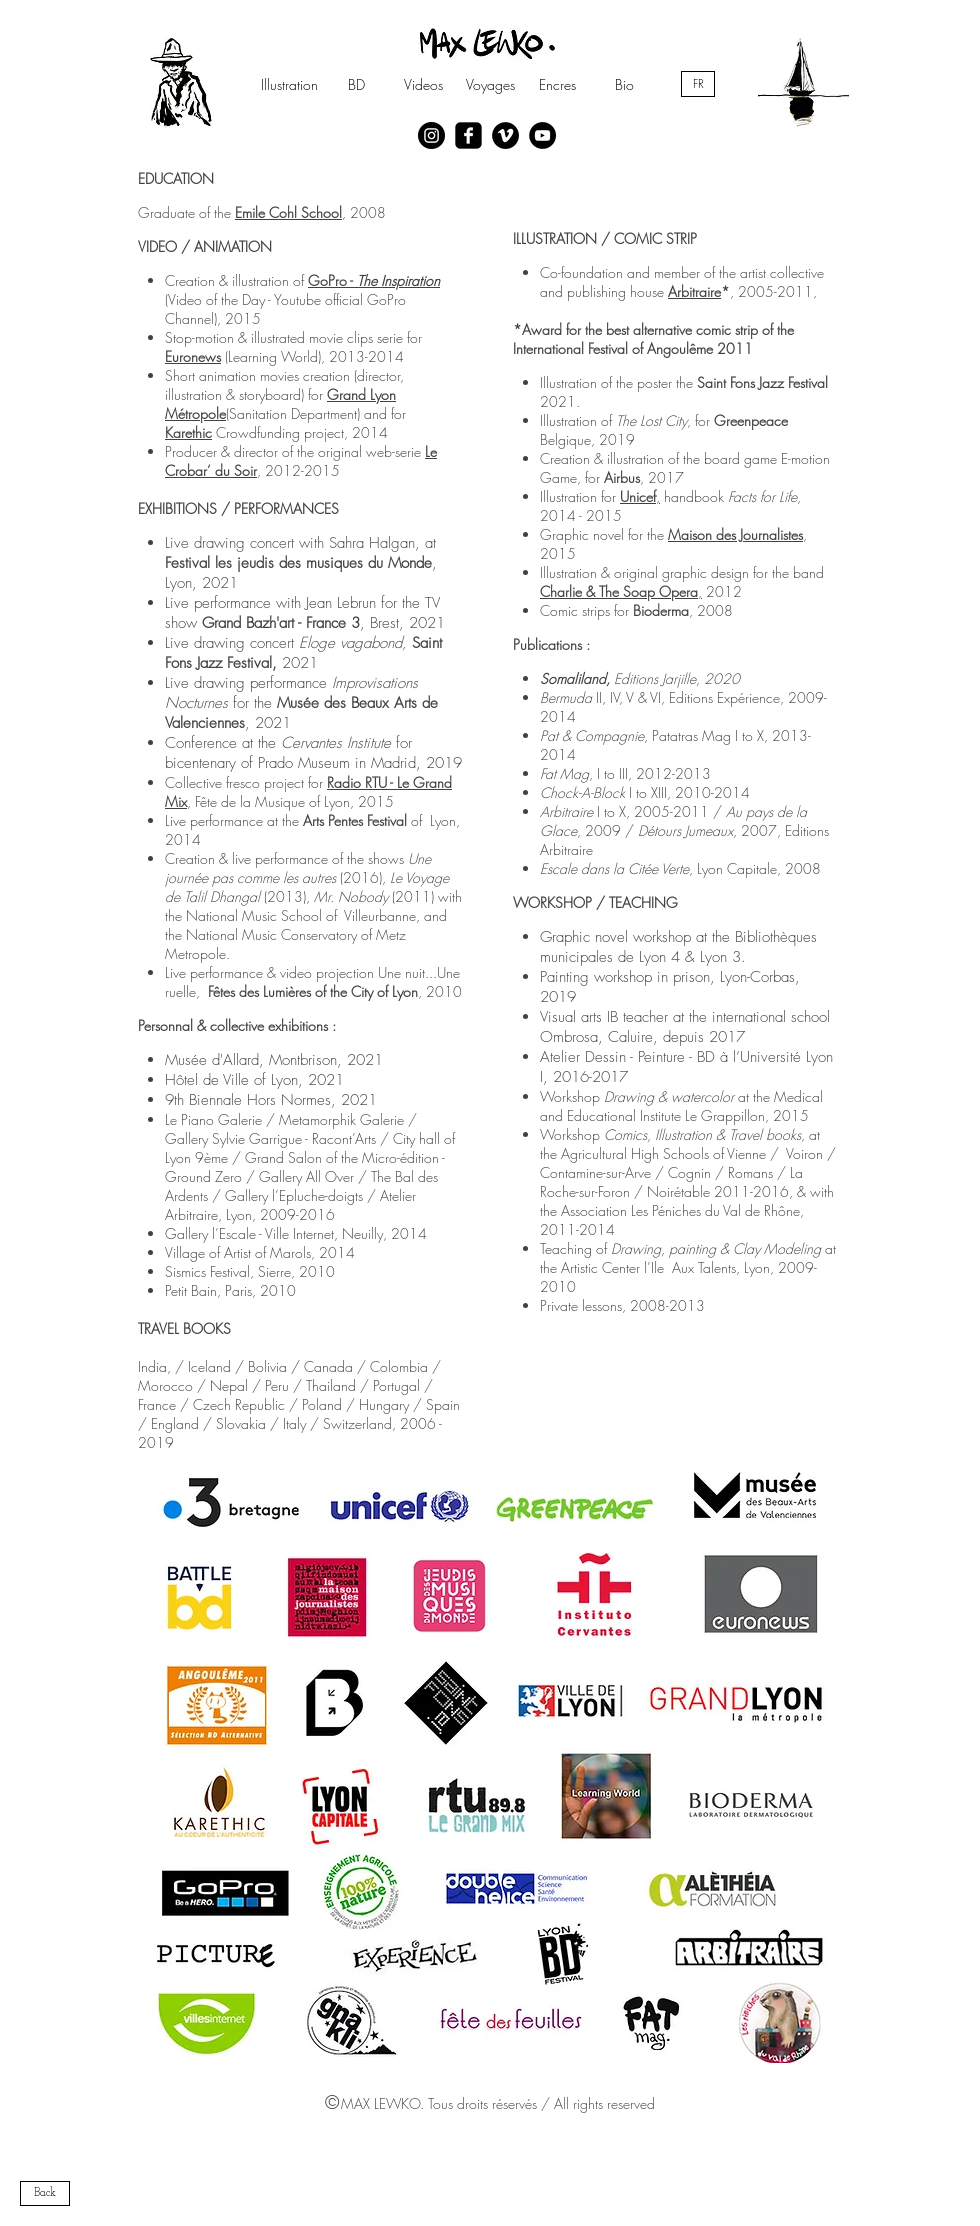 This screenshot has height=2226, width=980. Describe the element at coordinates (542, 135) in the screenshot. I see `[YouTube - Black Circle]` at that location.